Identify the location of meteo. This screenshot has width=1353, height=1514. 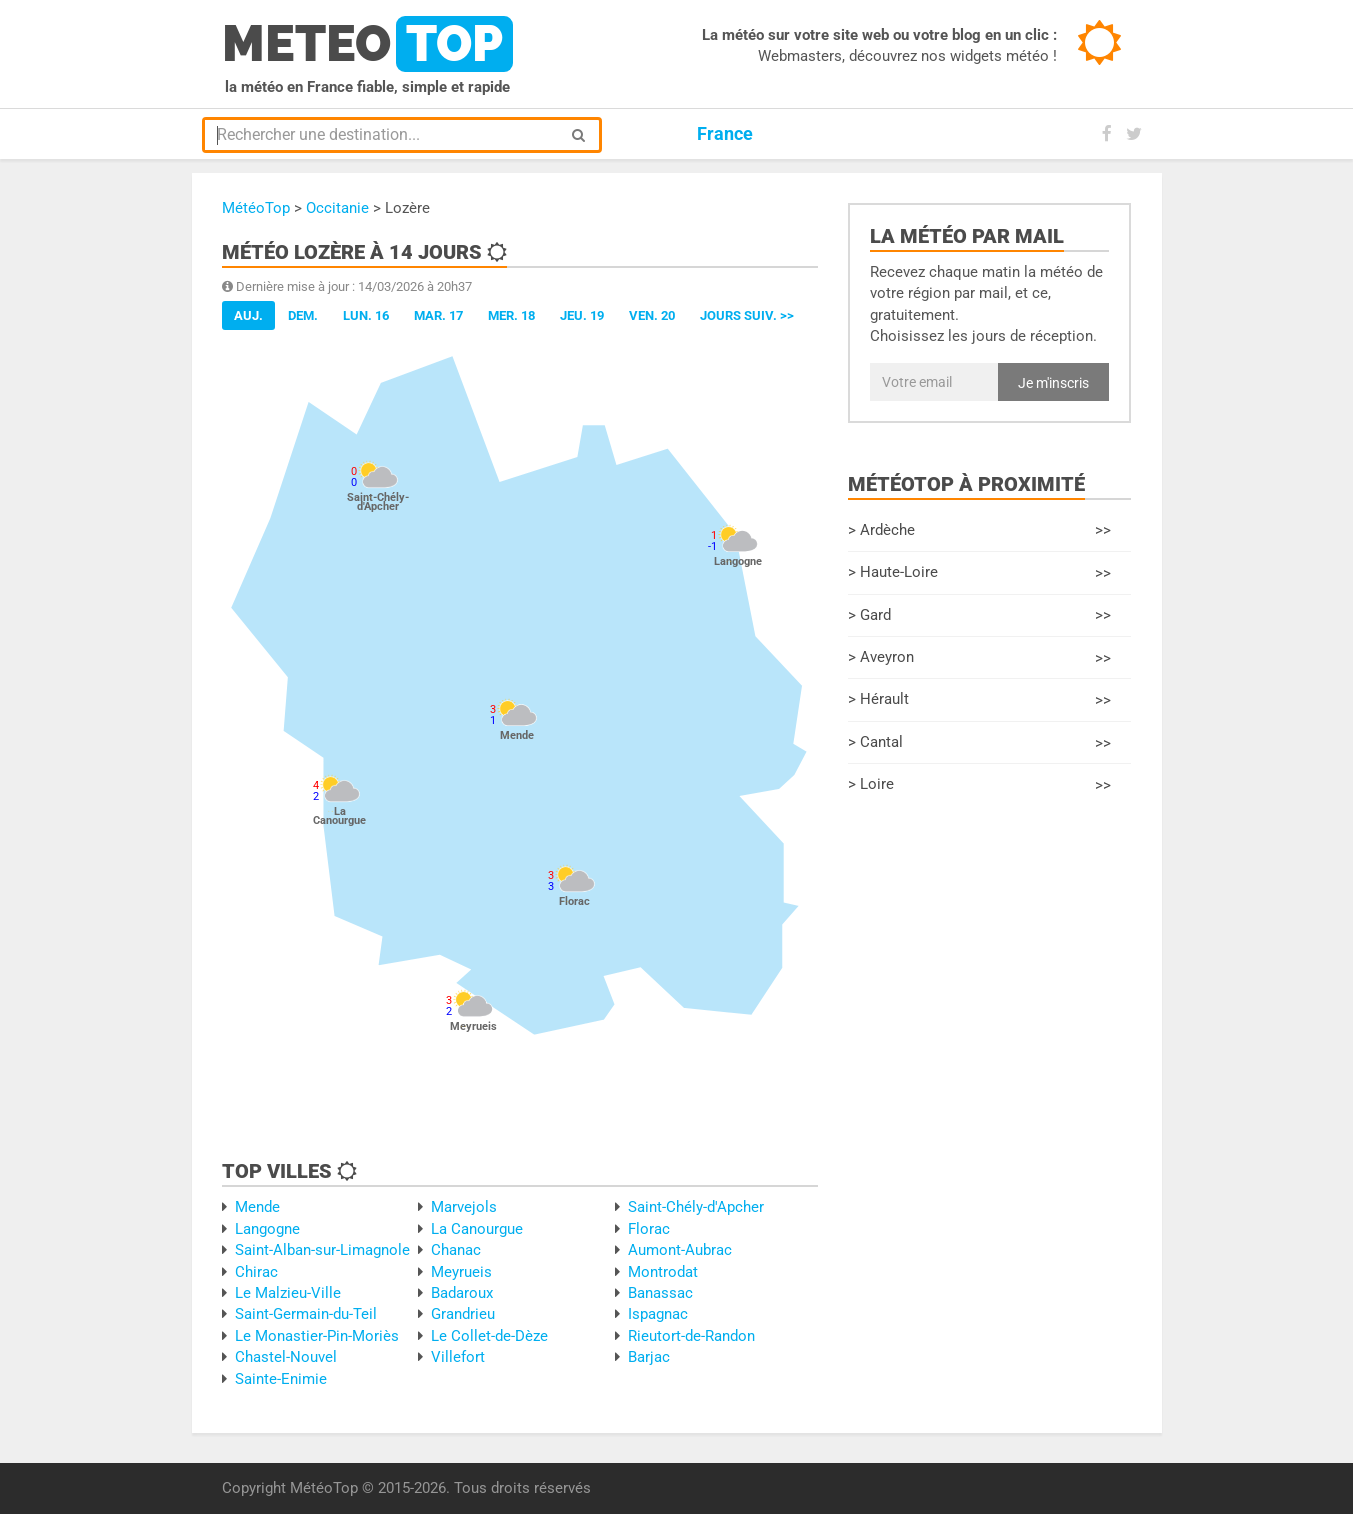
(367, 44).